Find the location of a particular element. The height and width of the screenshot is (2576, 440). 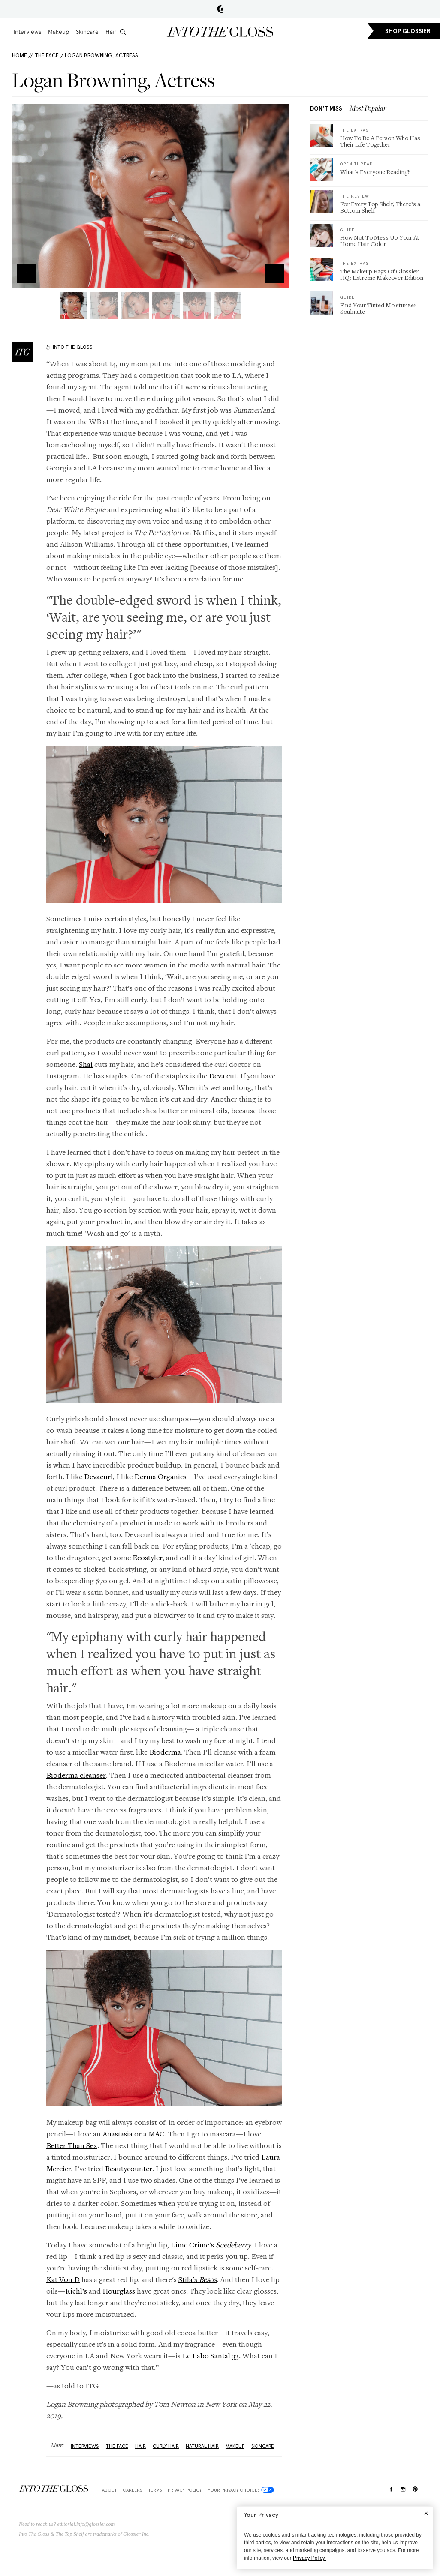

editorial.info@glossier.com is located at coordinates (86, 2524).